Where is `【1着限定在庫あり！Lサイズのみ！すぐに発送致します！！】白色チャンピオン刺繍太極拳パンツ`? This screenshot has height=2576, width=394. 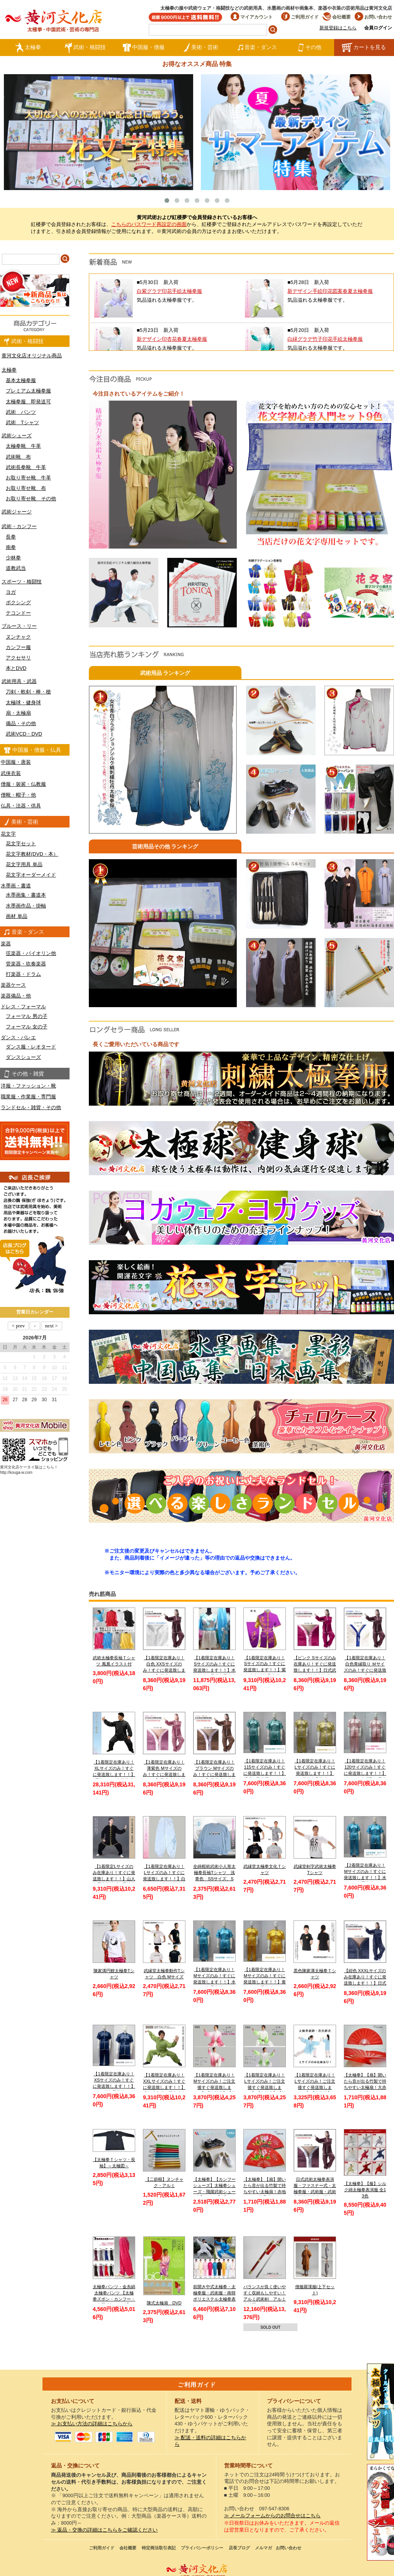
【1着限定在庫あり！Lサイズのみ！すぐに発送致します！！】白色チャンピオン刺繍太極拳パンツ is located at coordinates (164, 1878).